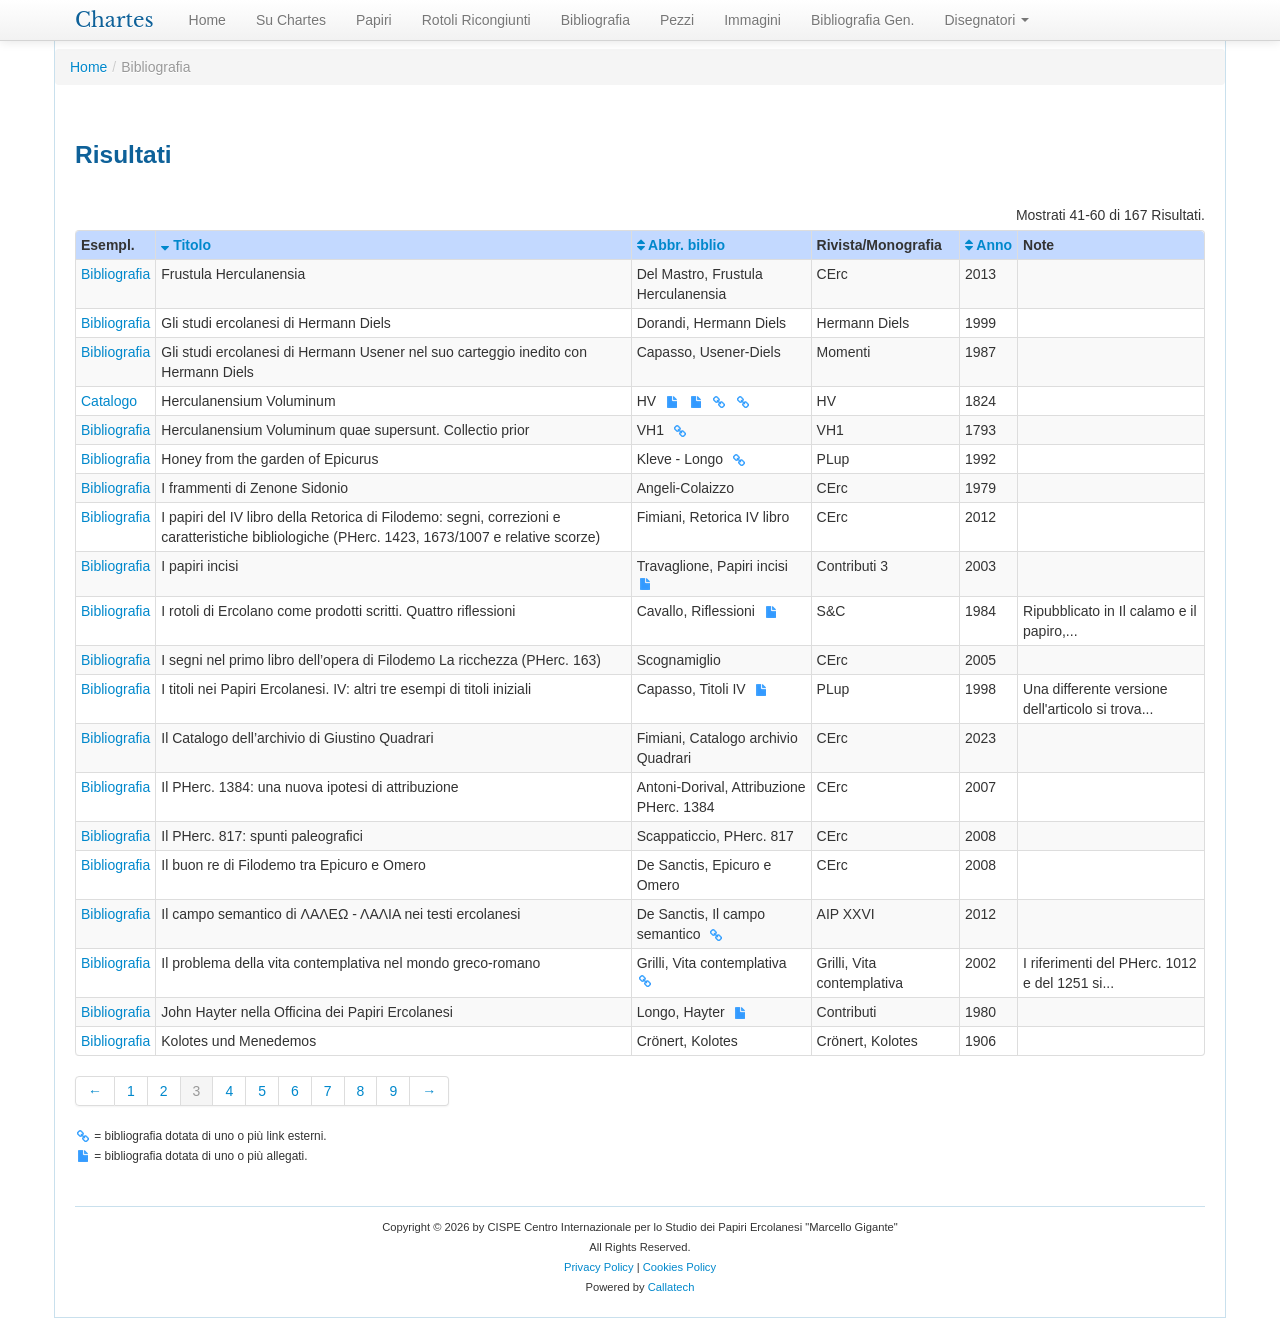 The image size is (1280, 1323). Describe the element at coordinates (671, 1287) in the screenshot. I see `Callatech` at that location.